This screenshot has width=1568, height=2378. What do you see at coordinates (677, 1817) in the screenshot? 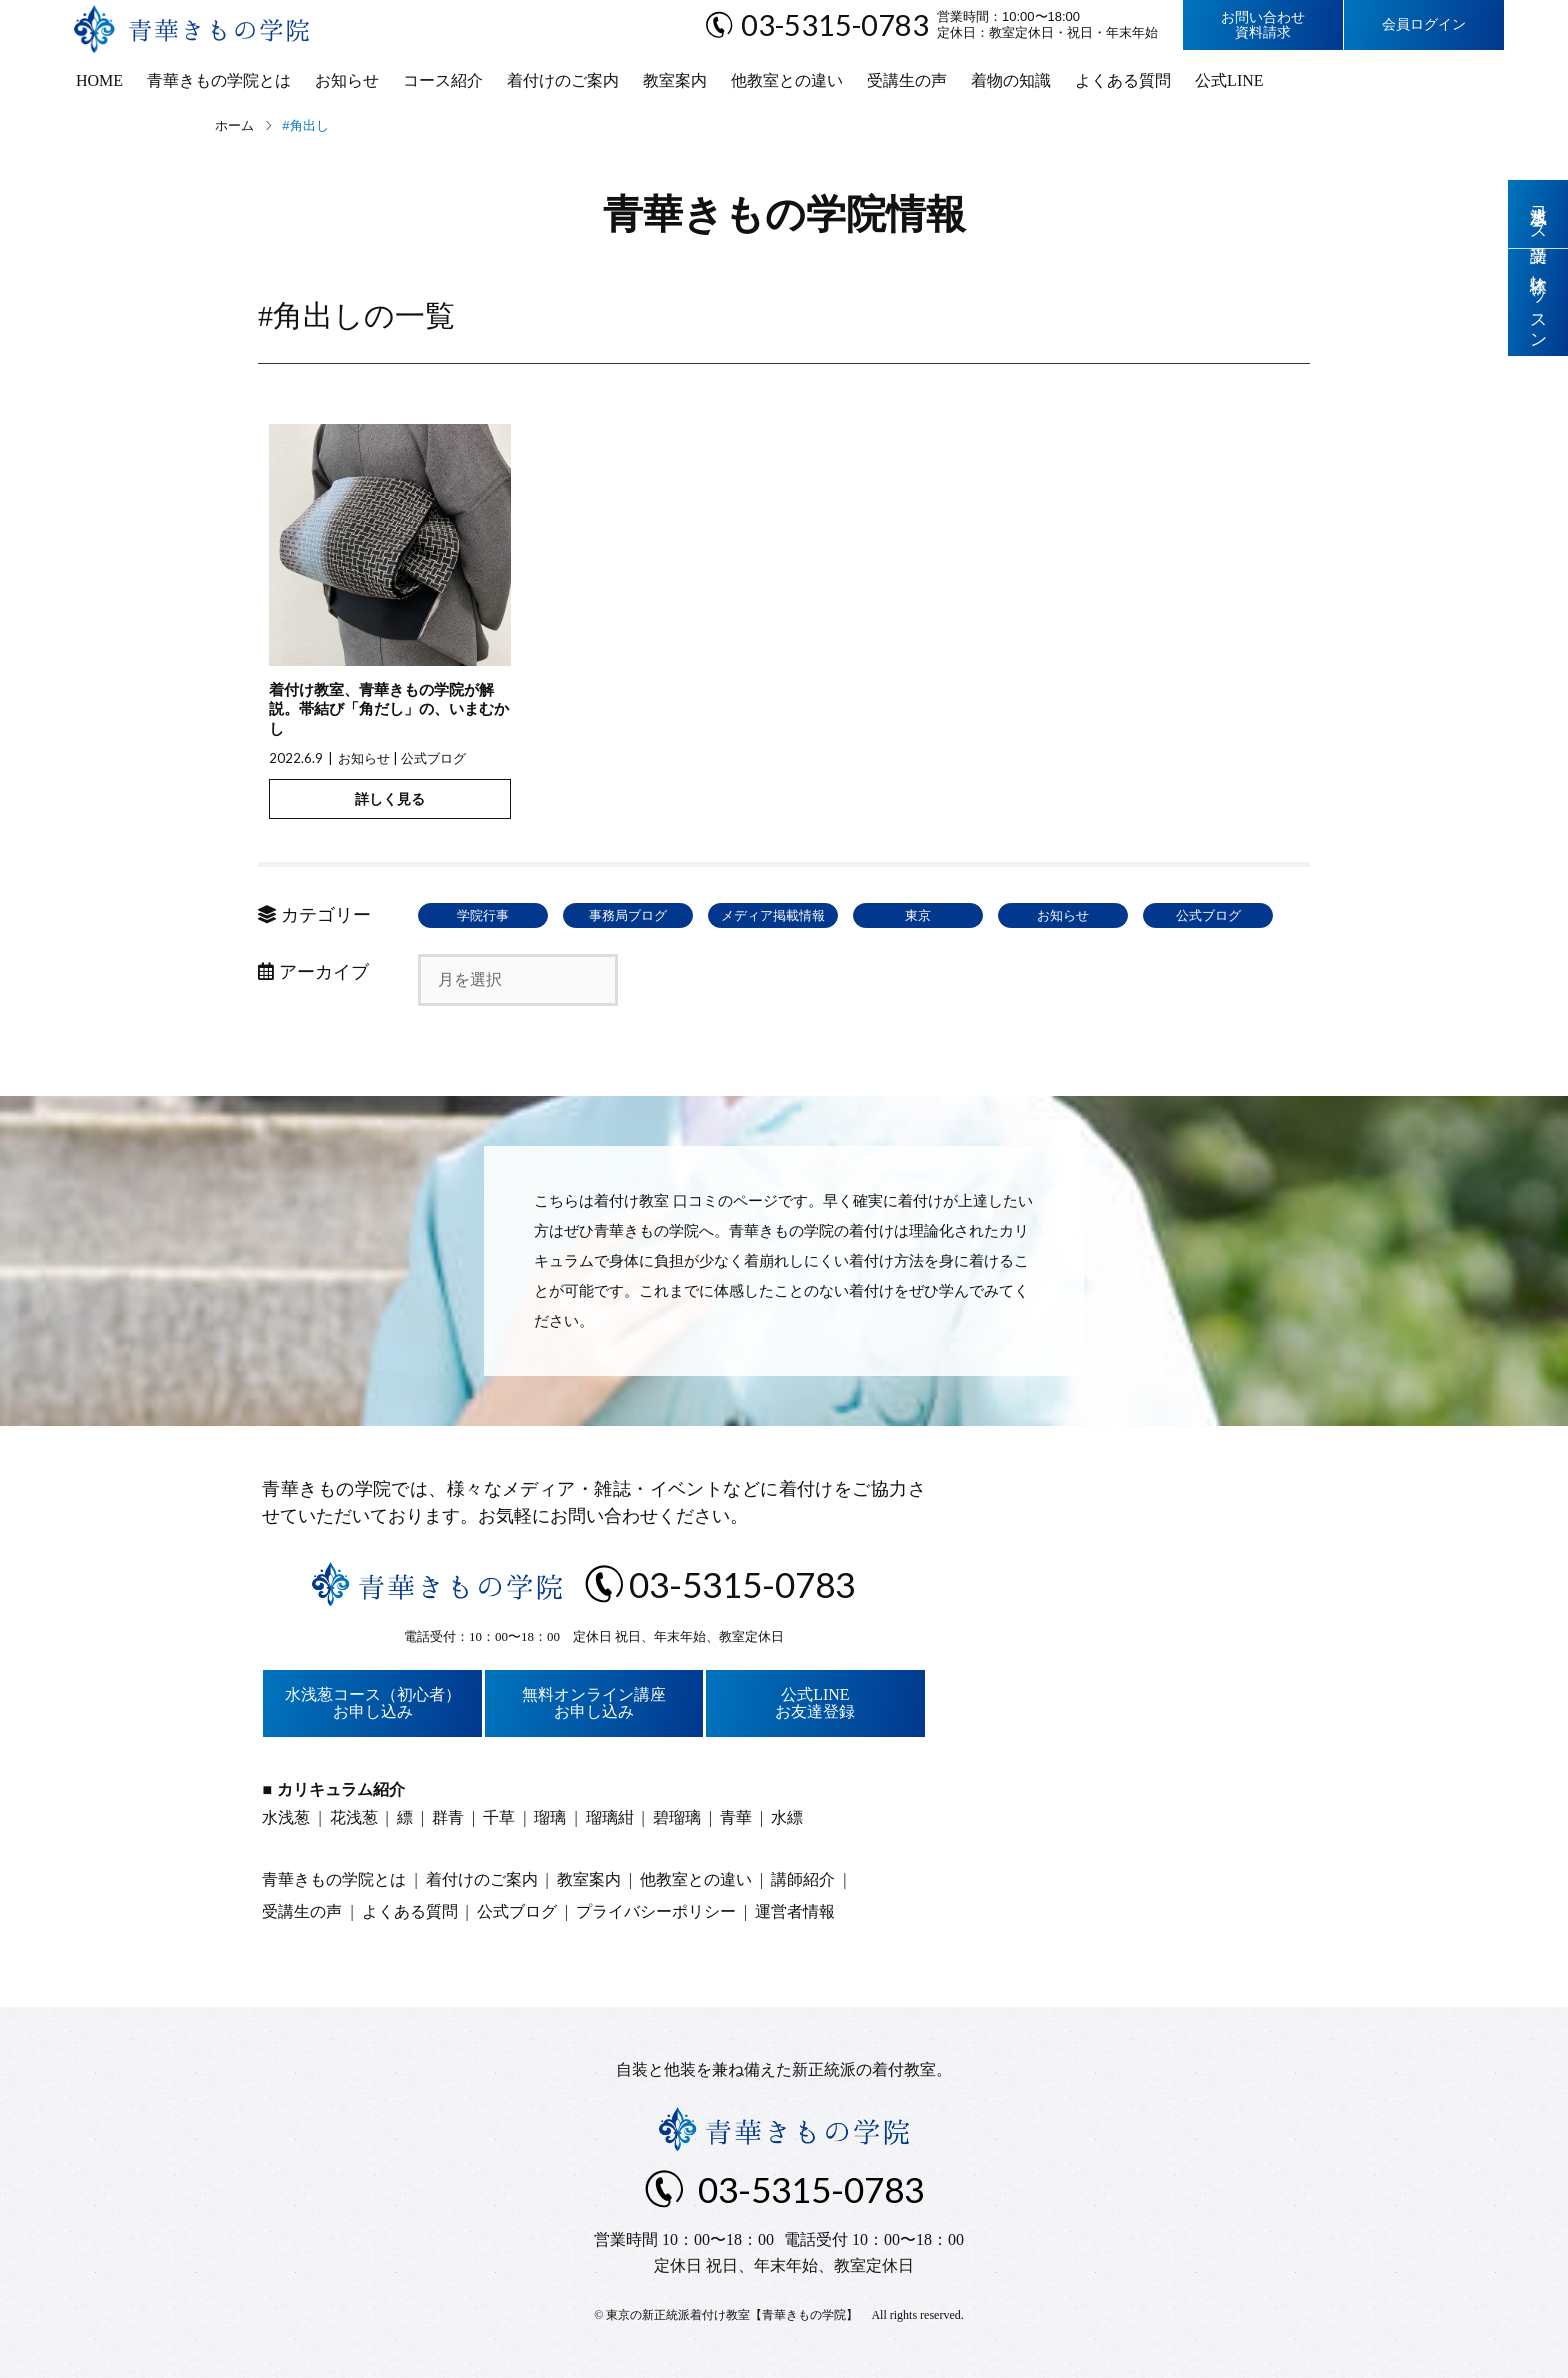
I see `碧瑠璃` at bounding box center [677, 1817].